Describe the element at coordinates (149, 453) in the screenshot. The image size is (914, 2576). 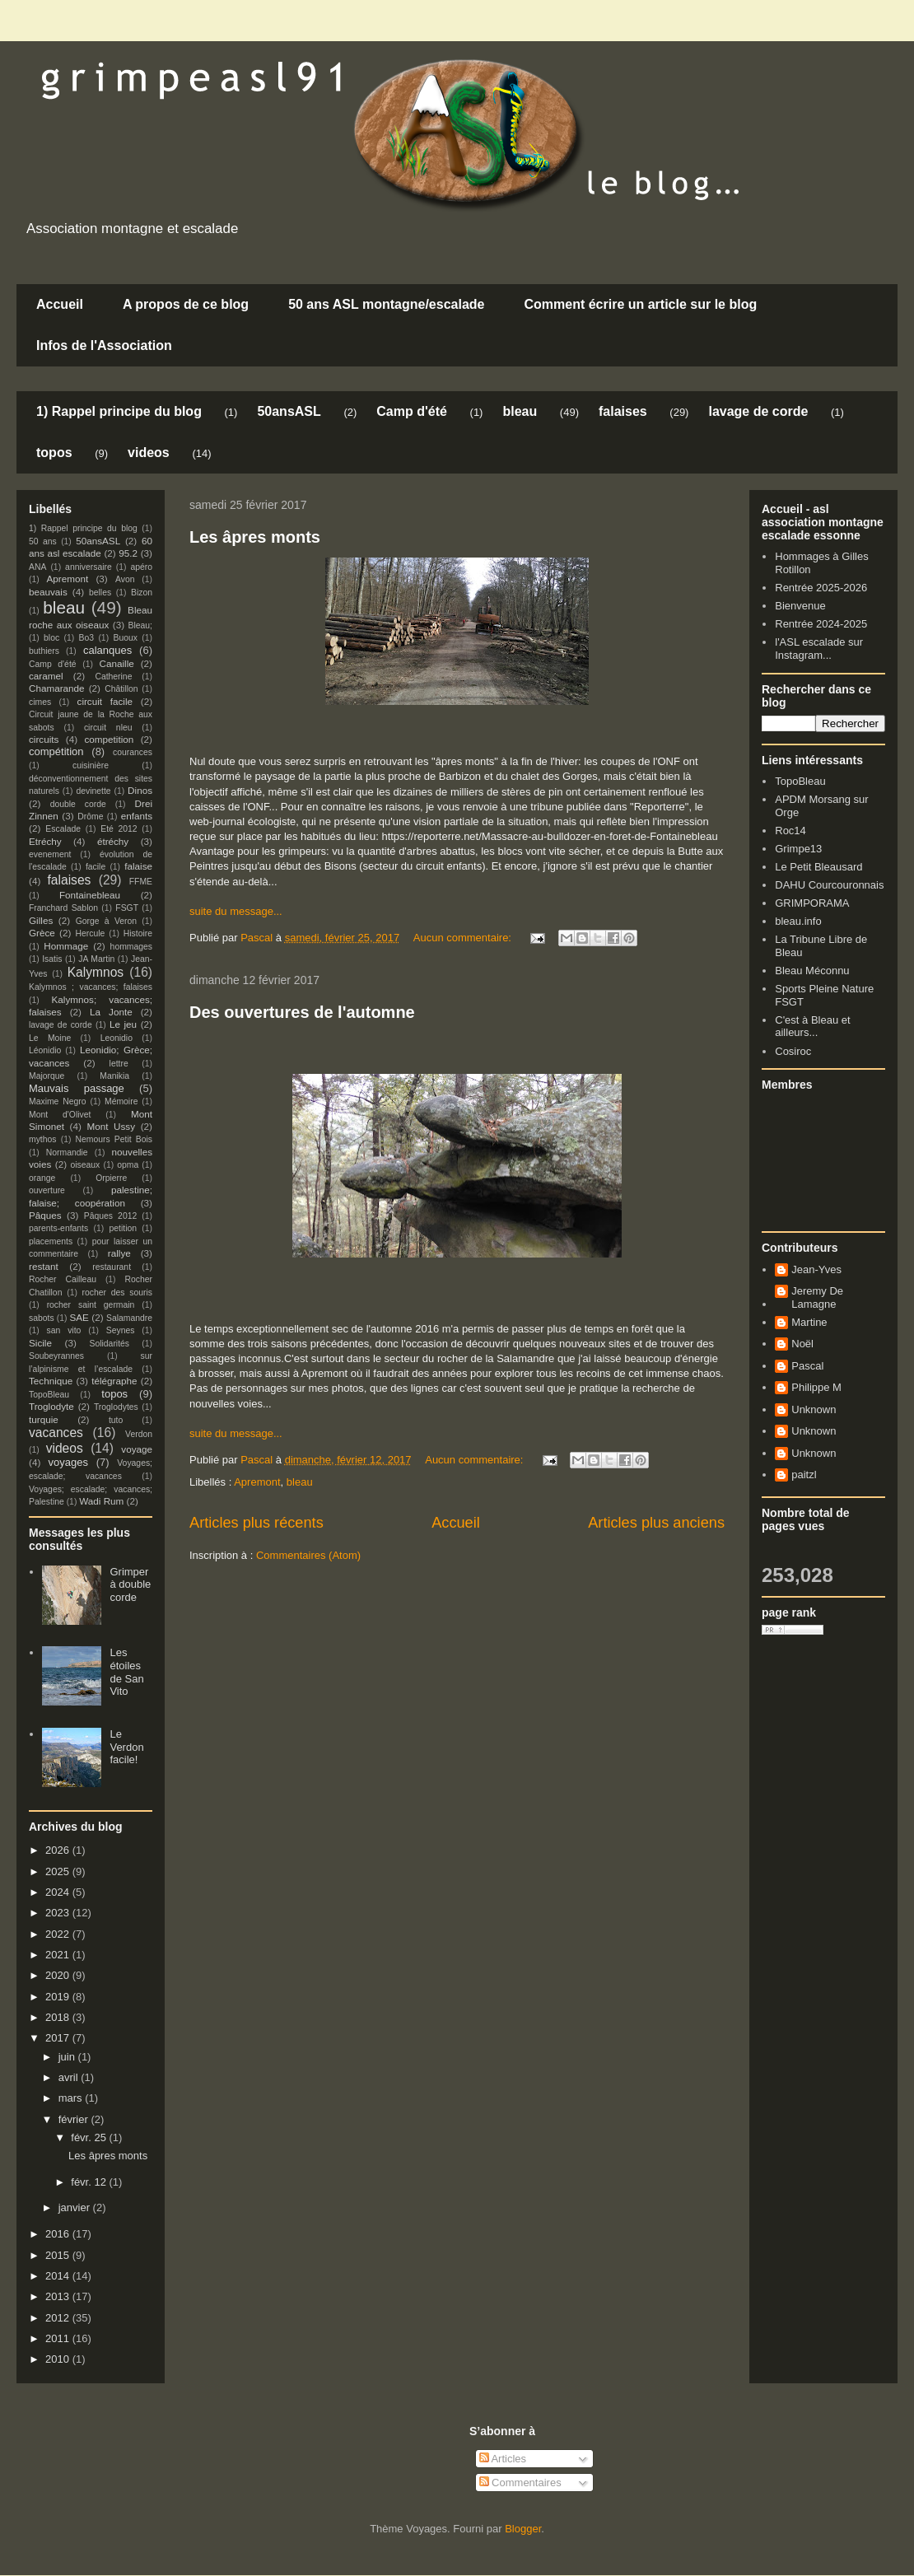
I see `videos` at that location.